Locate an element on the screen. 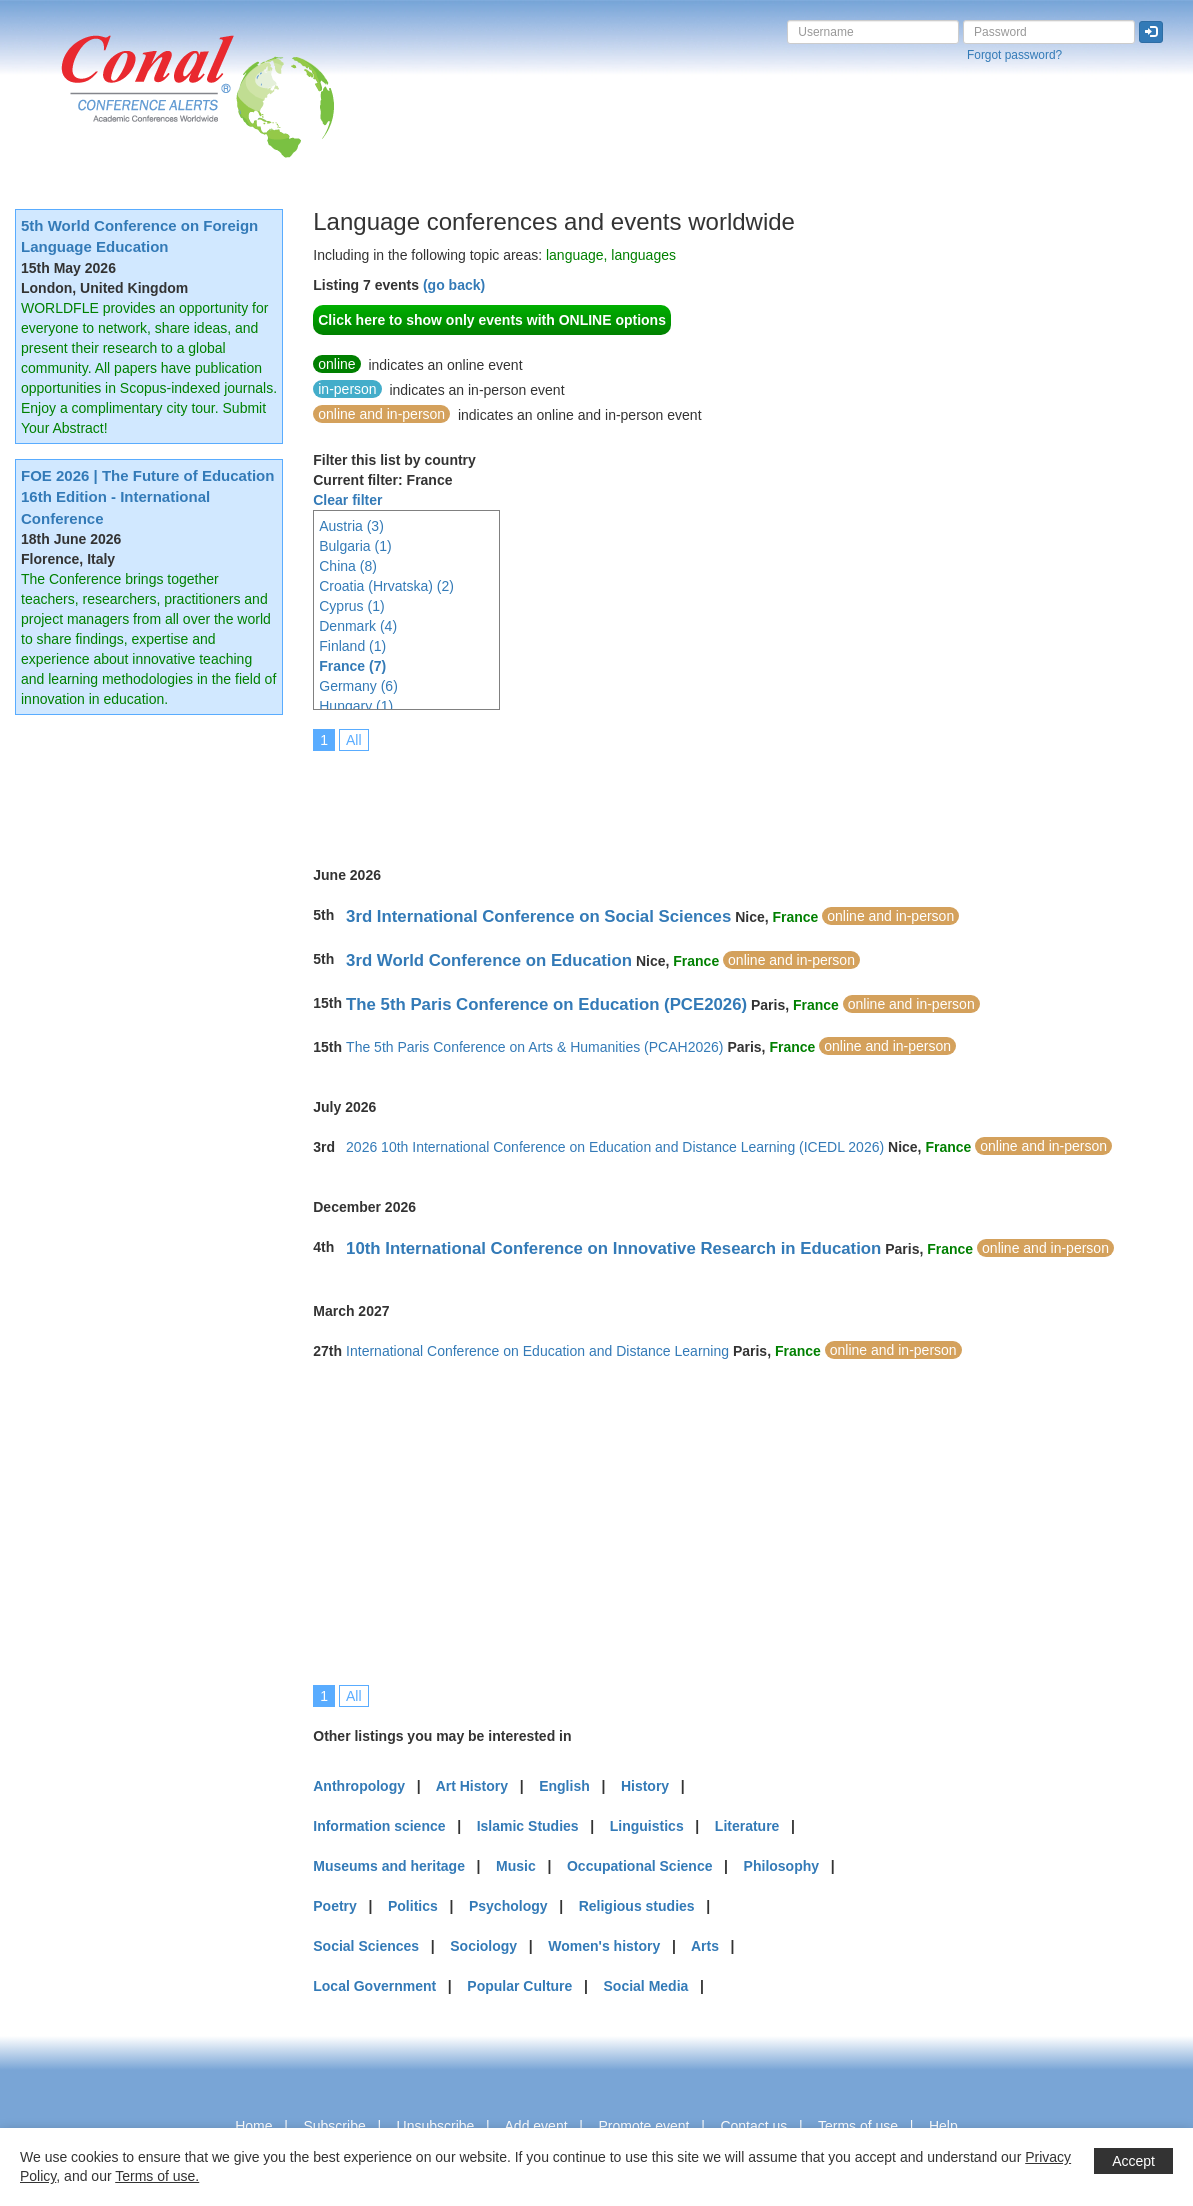 The height and width of the screenshot is (2206, 1193). Add event is located at coordinates (536, 2126).